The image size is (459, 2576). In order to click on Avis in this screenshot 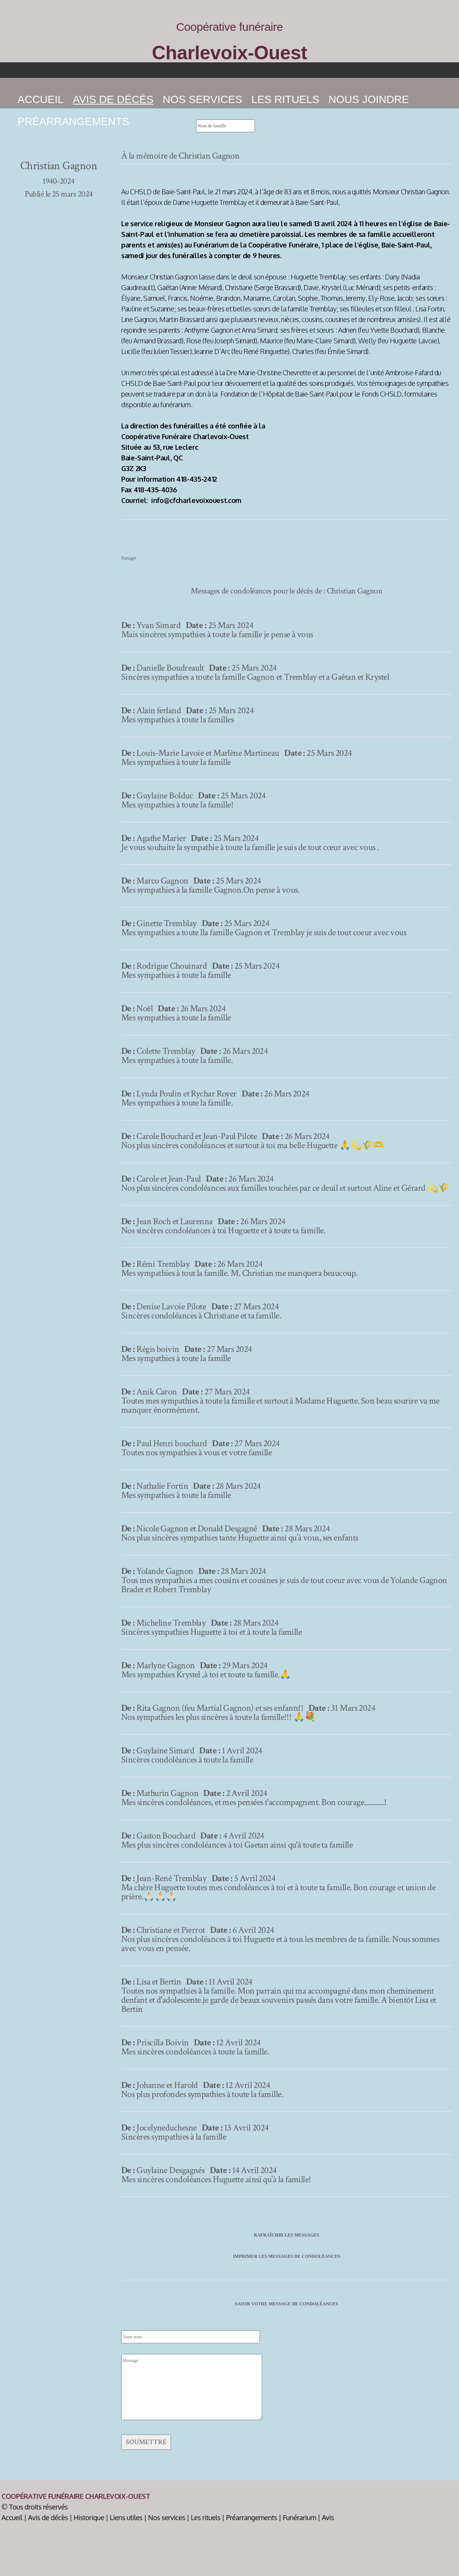, I will do `click(328, 2517)`.